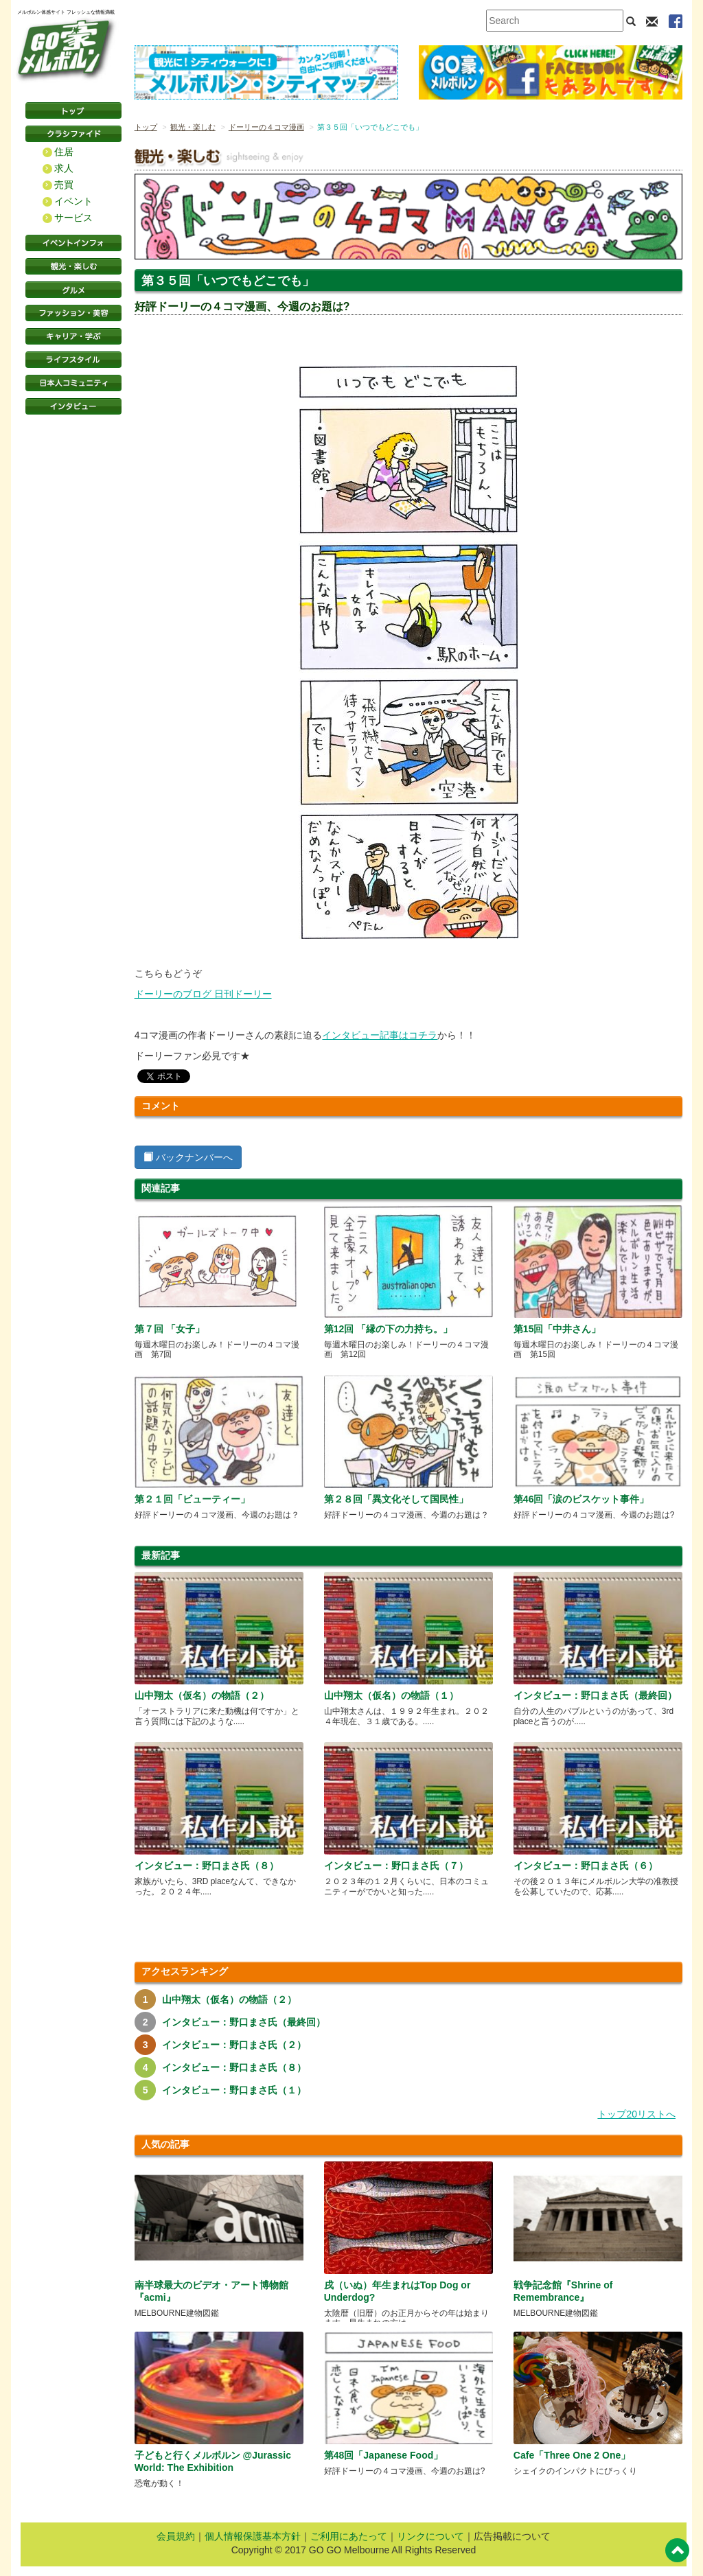 This screenshot has width=703, height=2576. I want to click on トップ, so click(146, 127).